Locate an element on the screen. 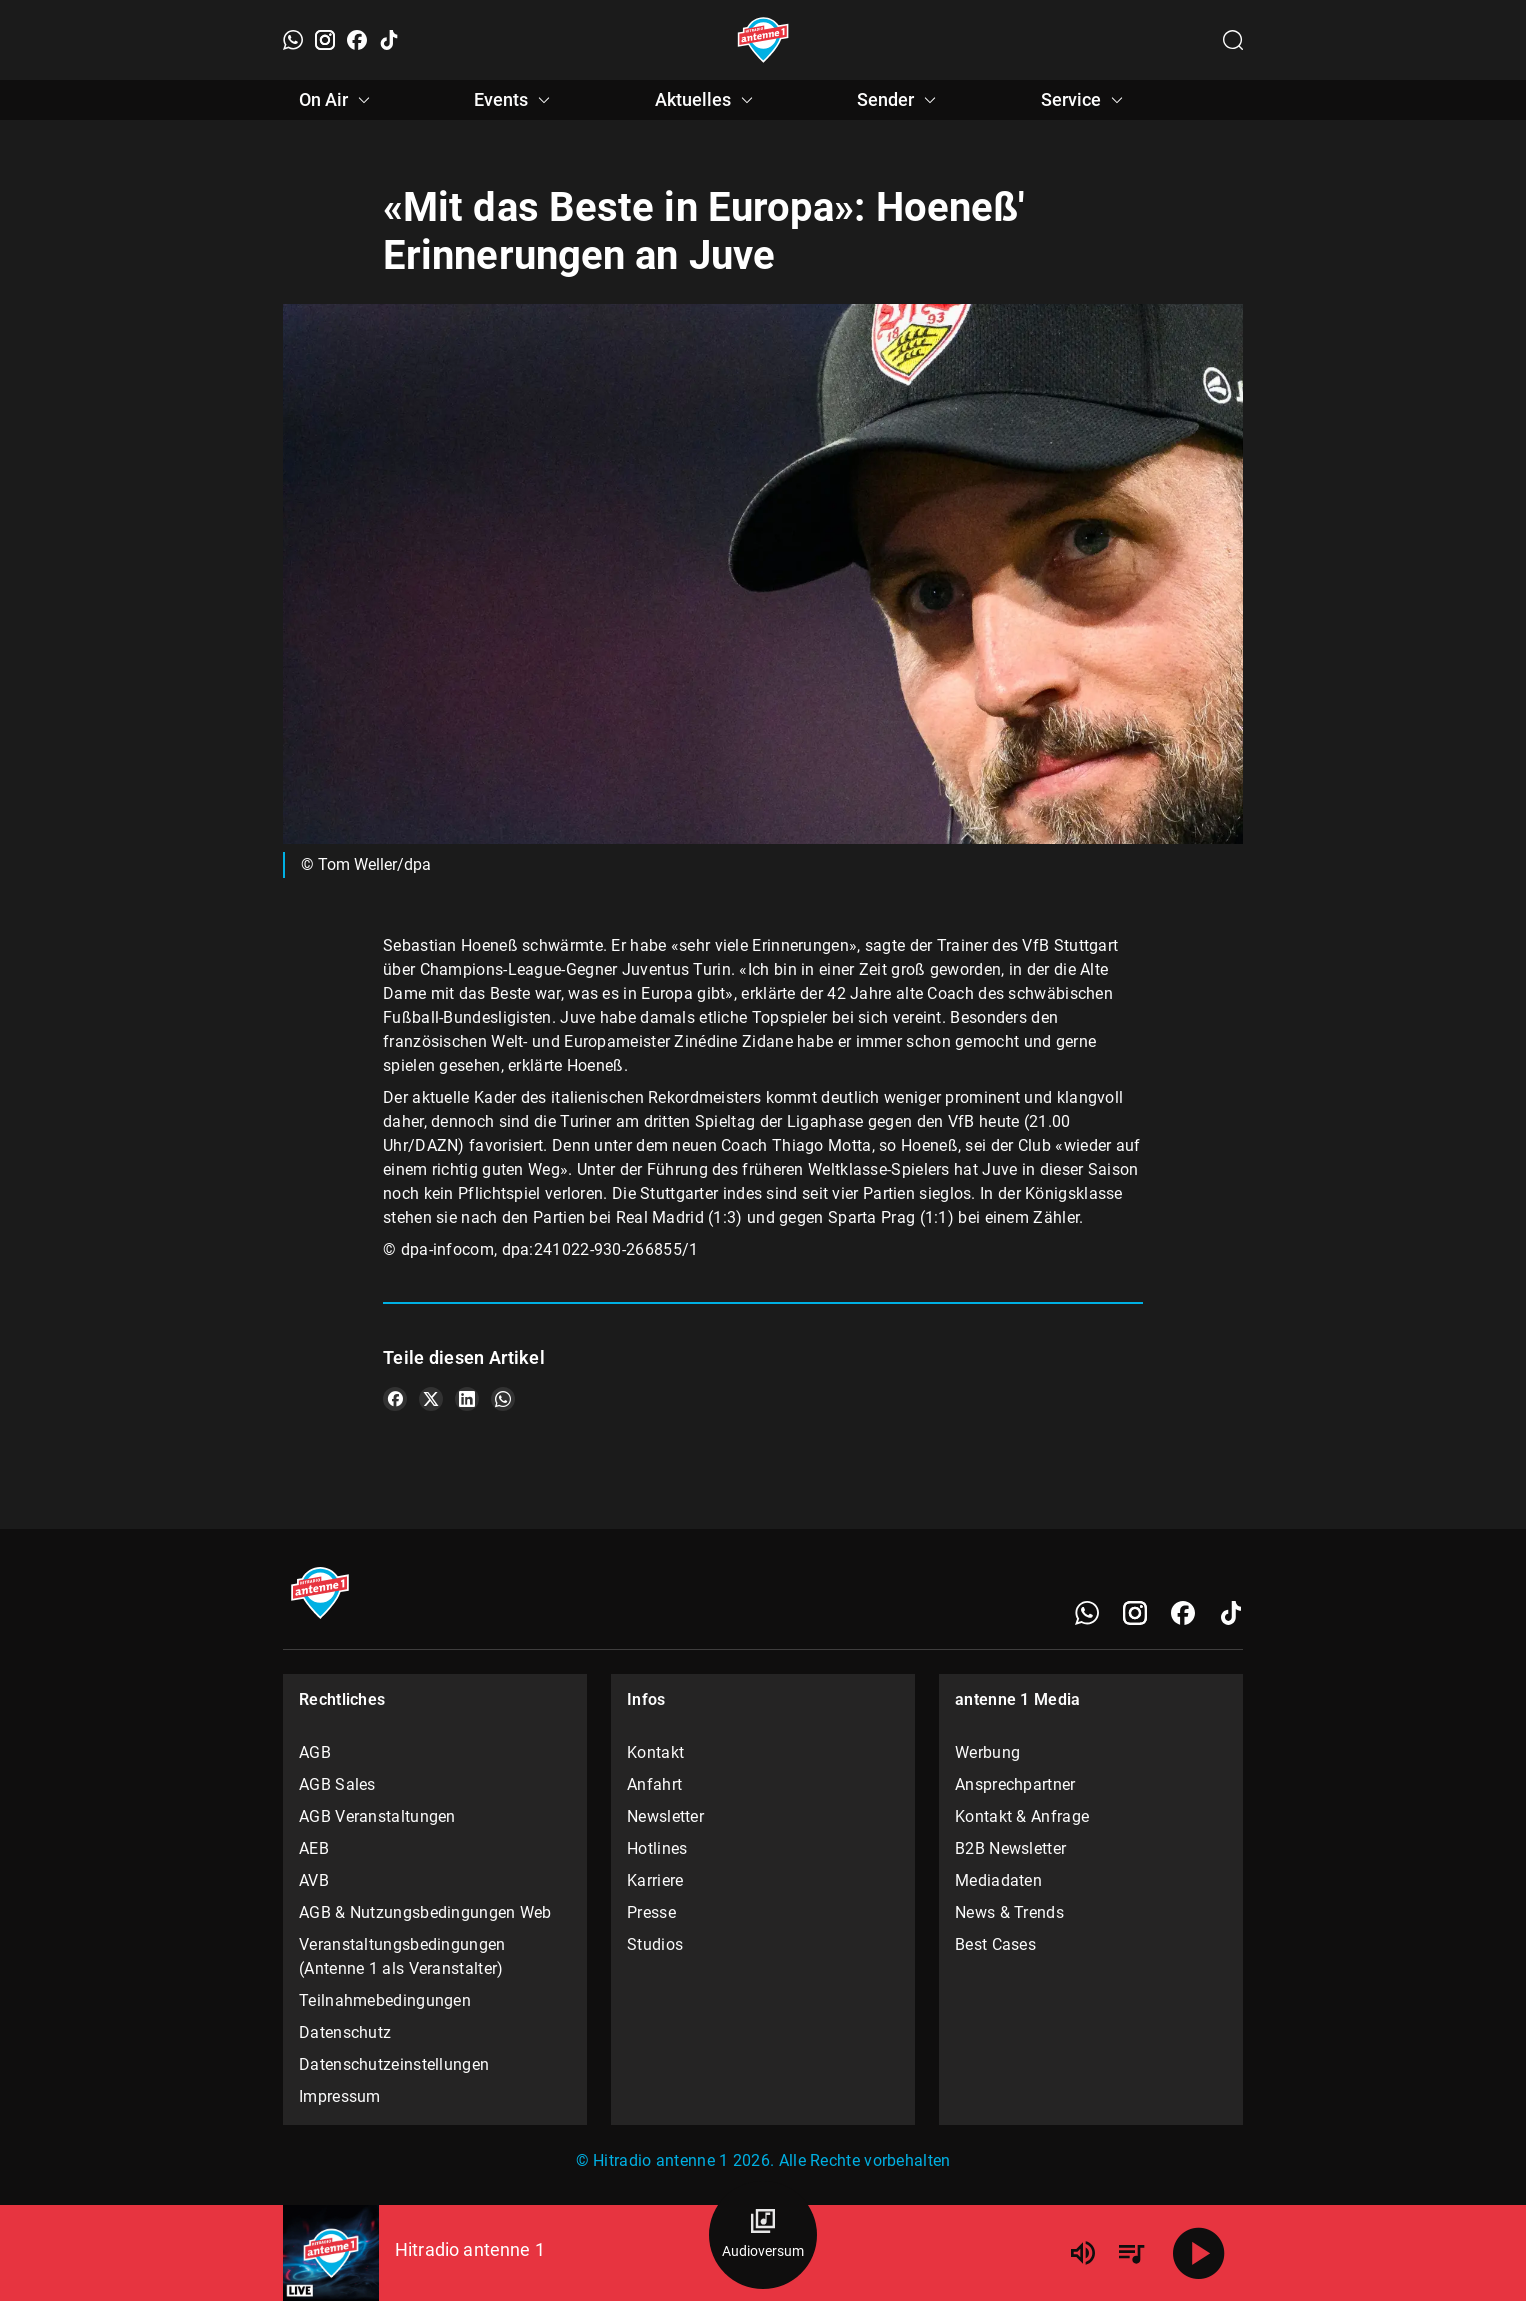 This screenshot has height=2301, width=1526. On Air is located at coordinates (337, 100).